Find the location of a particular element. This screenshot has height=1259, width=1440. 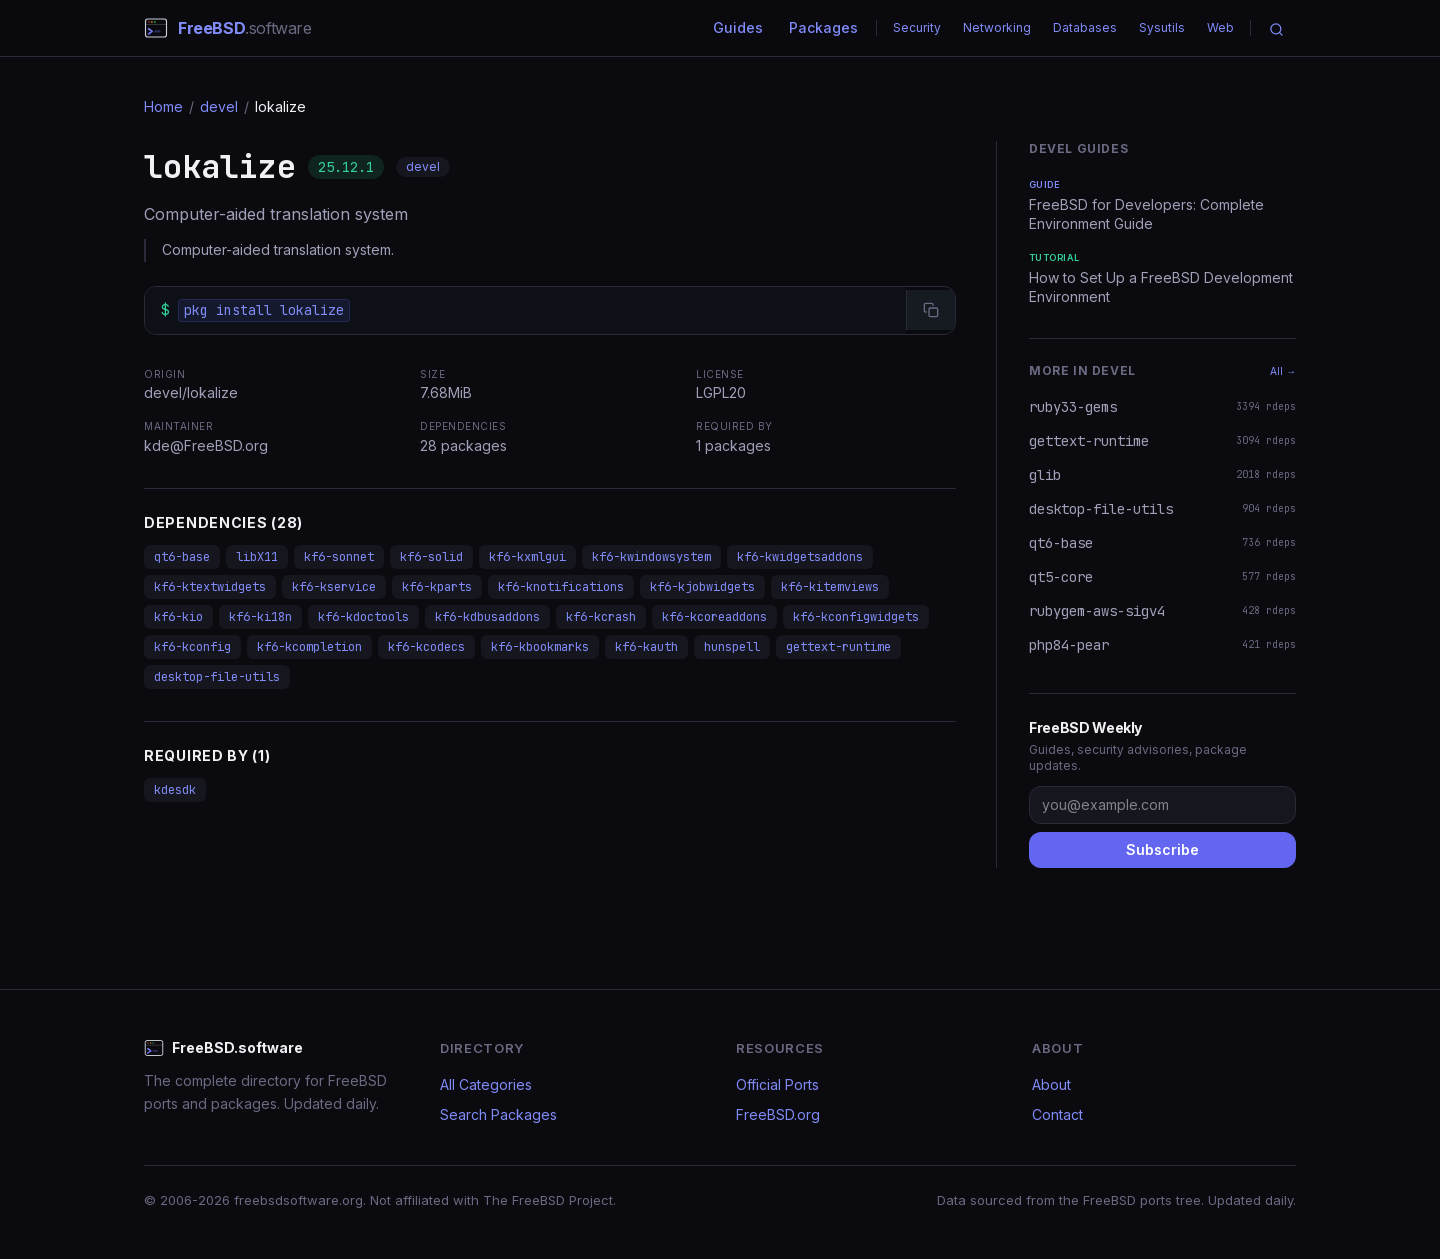

Security is located at coordinates (917, 27).